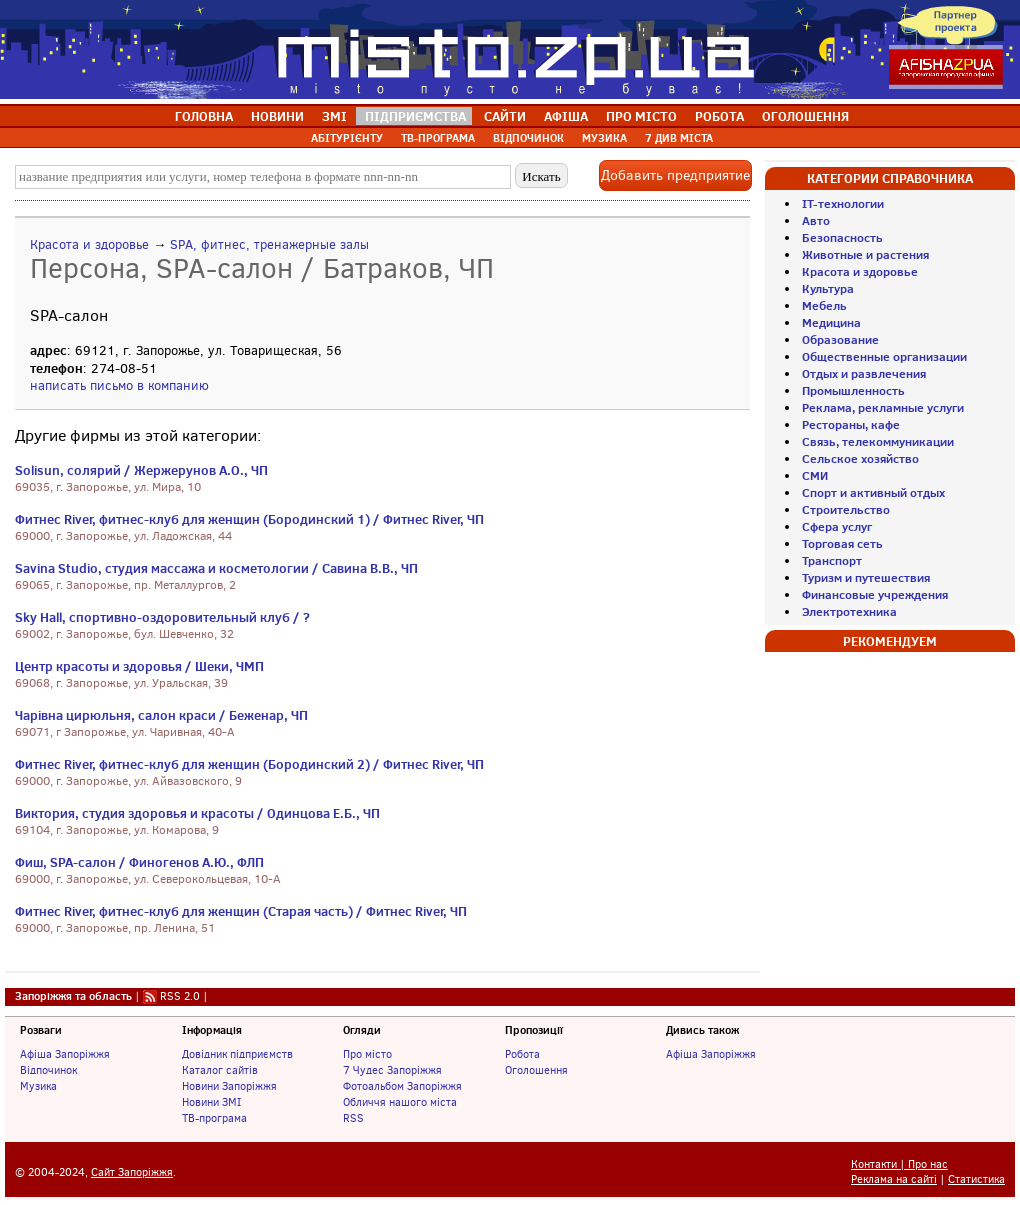  What do you see at coordinates (679, 138) in the screenshot?
I see `7 ДИВ МІСТА` at bounding box center [679, 138].